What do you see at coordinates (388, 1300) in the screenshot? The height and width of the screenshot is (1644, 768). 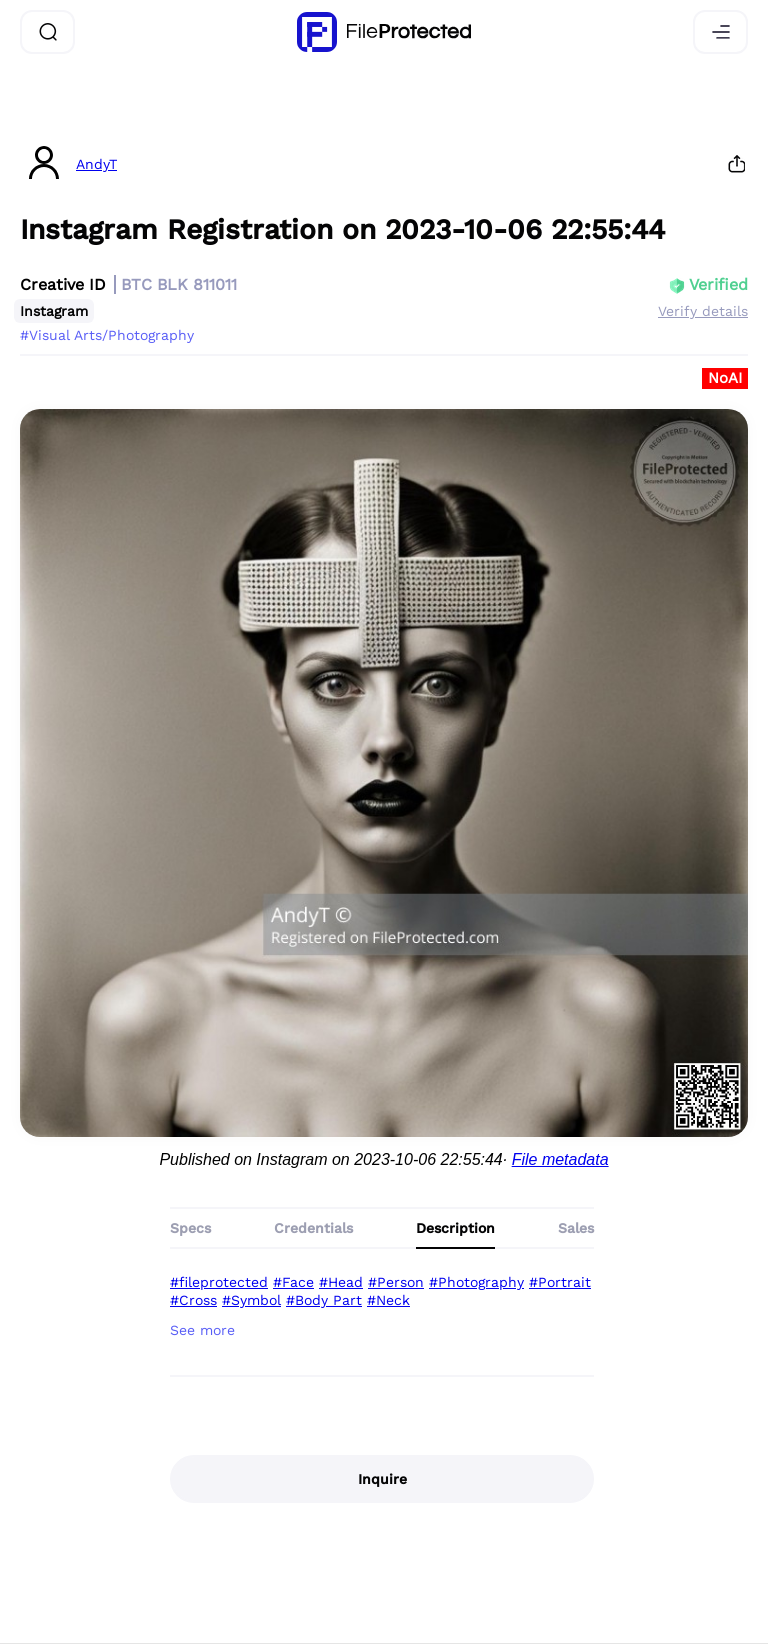 I see `#Neck` at bounding box center [388, 1300].